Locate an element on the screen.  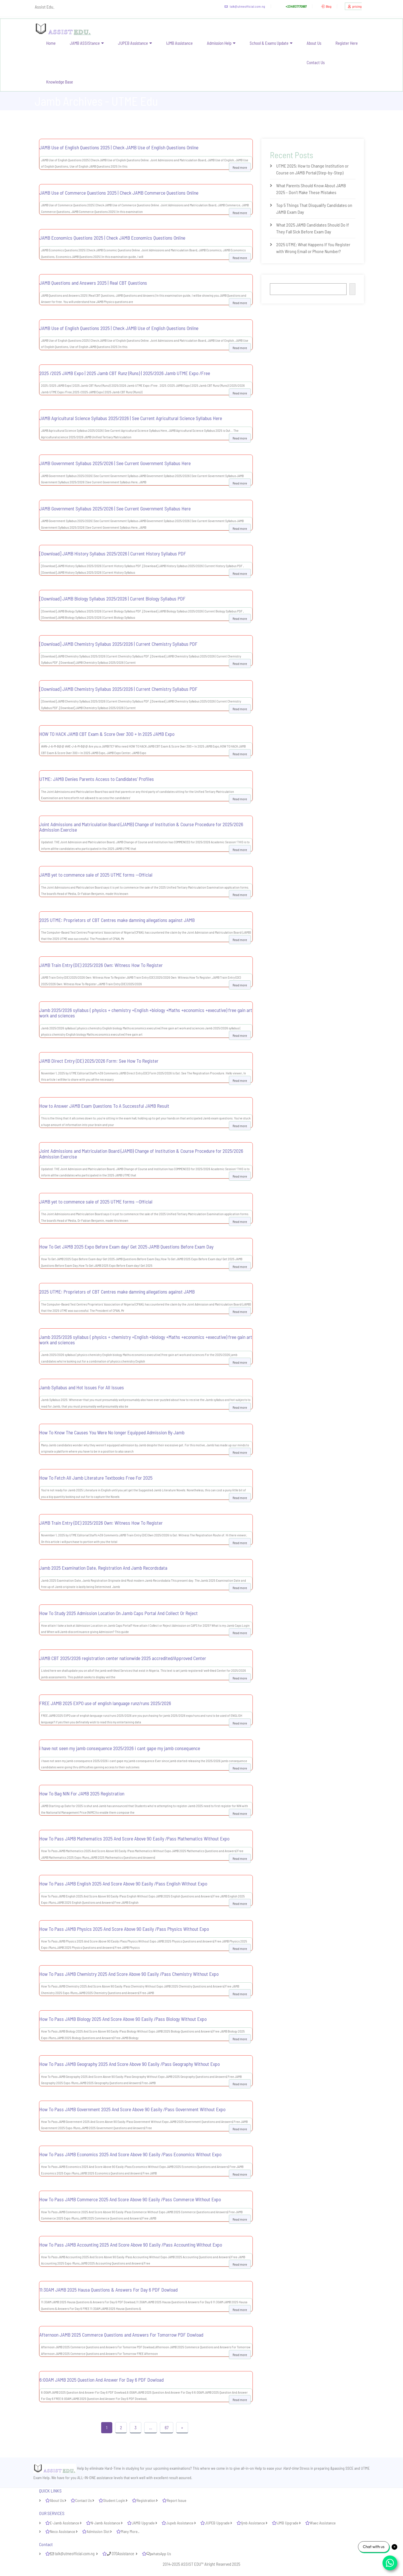
talk@utmeofficial.com.ng is located at coordinates (241, 6).